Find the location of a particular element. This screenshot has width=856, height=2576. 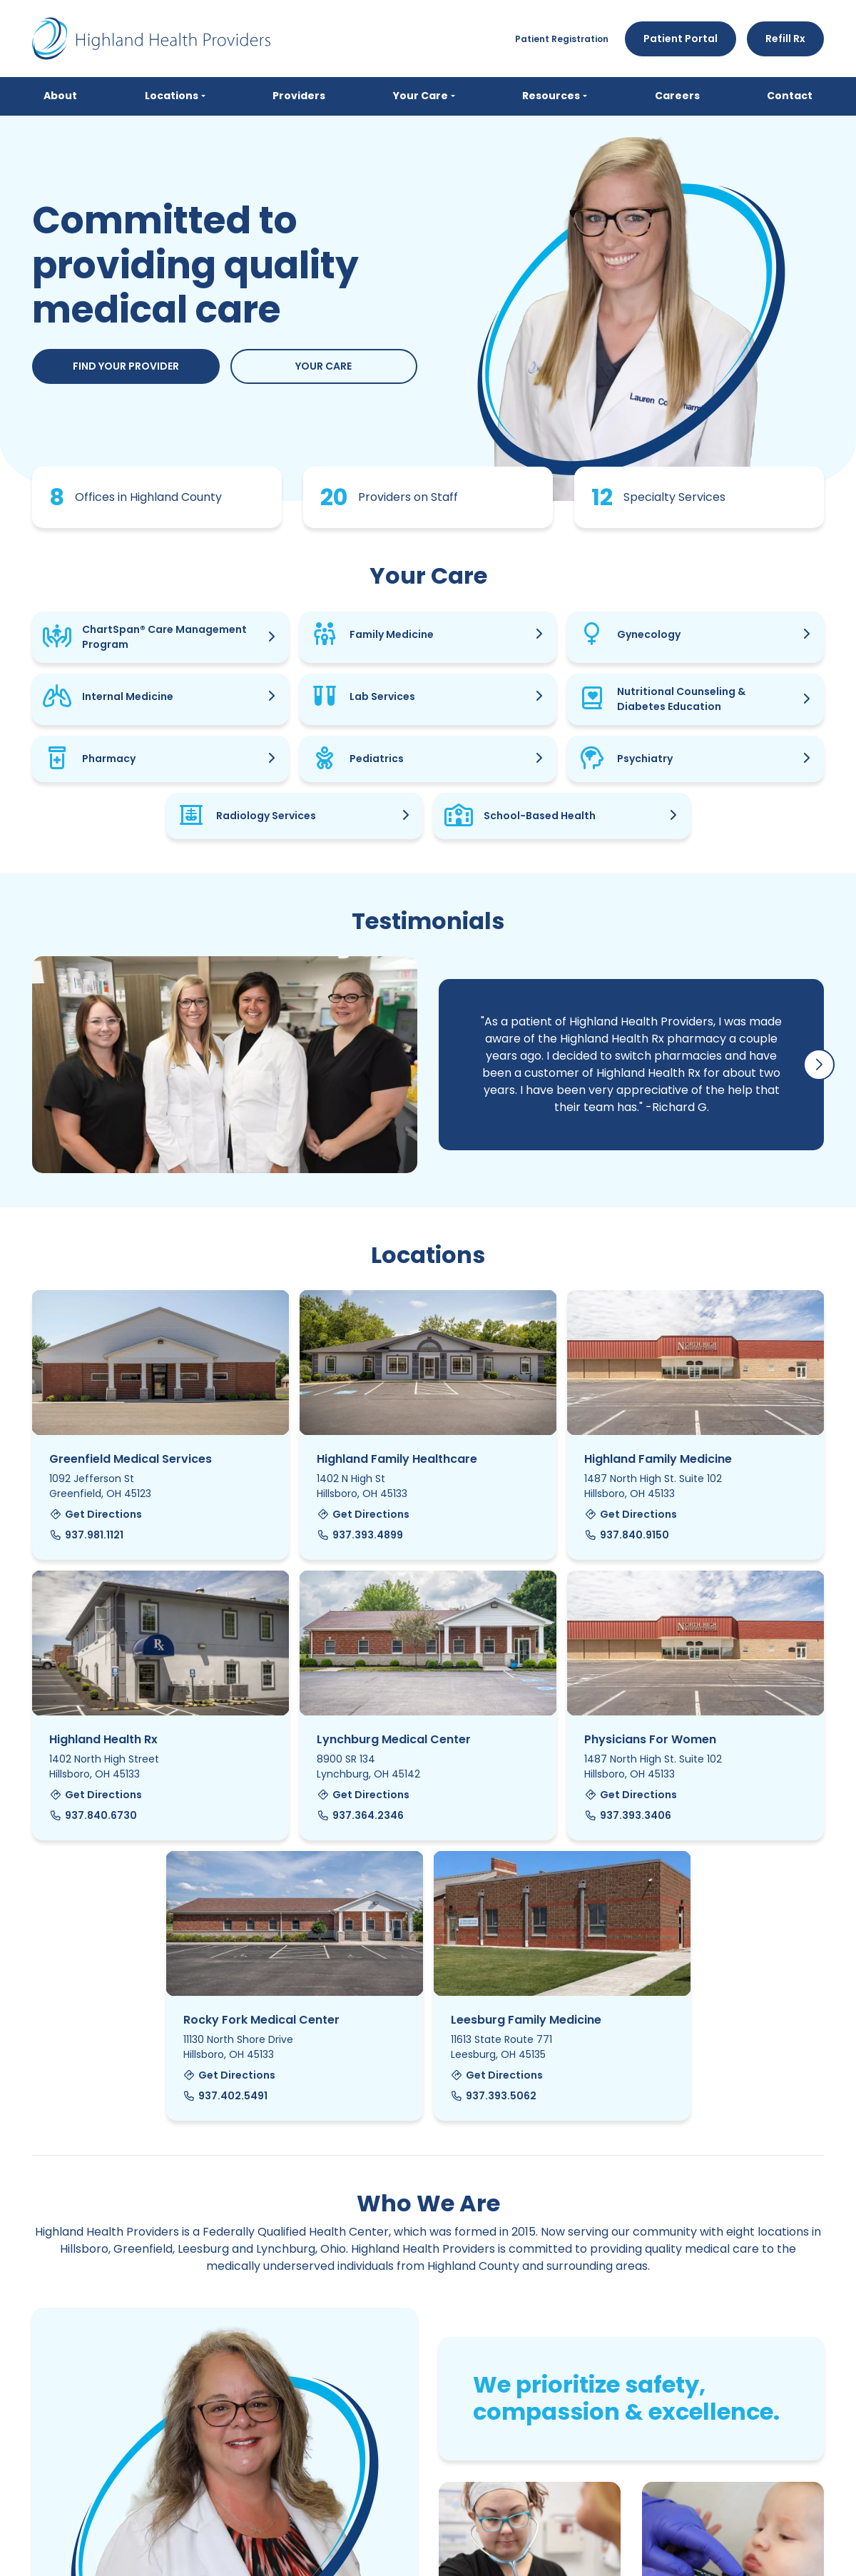

Get Directions is located at coordinates (95, 1514).